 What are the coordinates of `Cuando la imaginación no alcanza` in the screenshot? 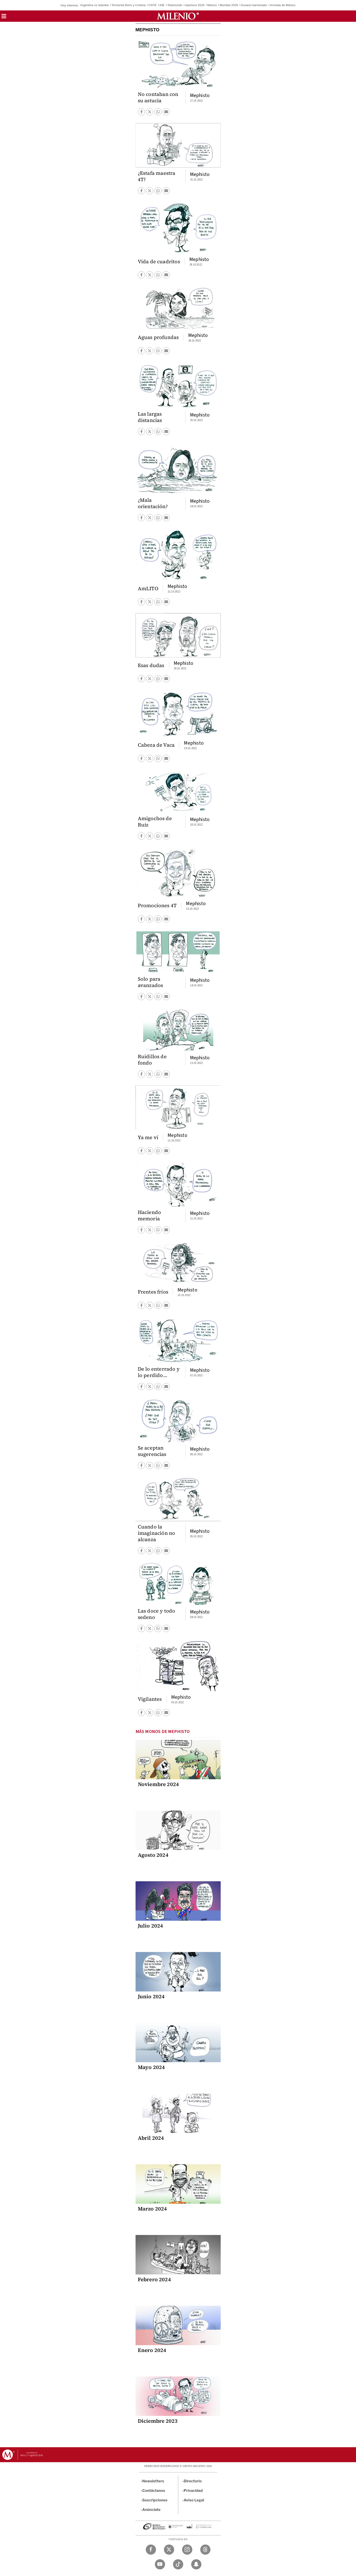 It's located at (156, 1533).